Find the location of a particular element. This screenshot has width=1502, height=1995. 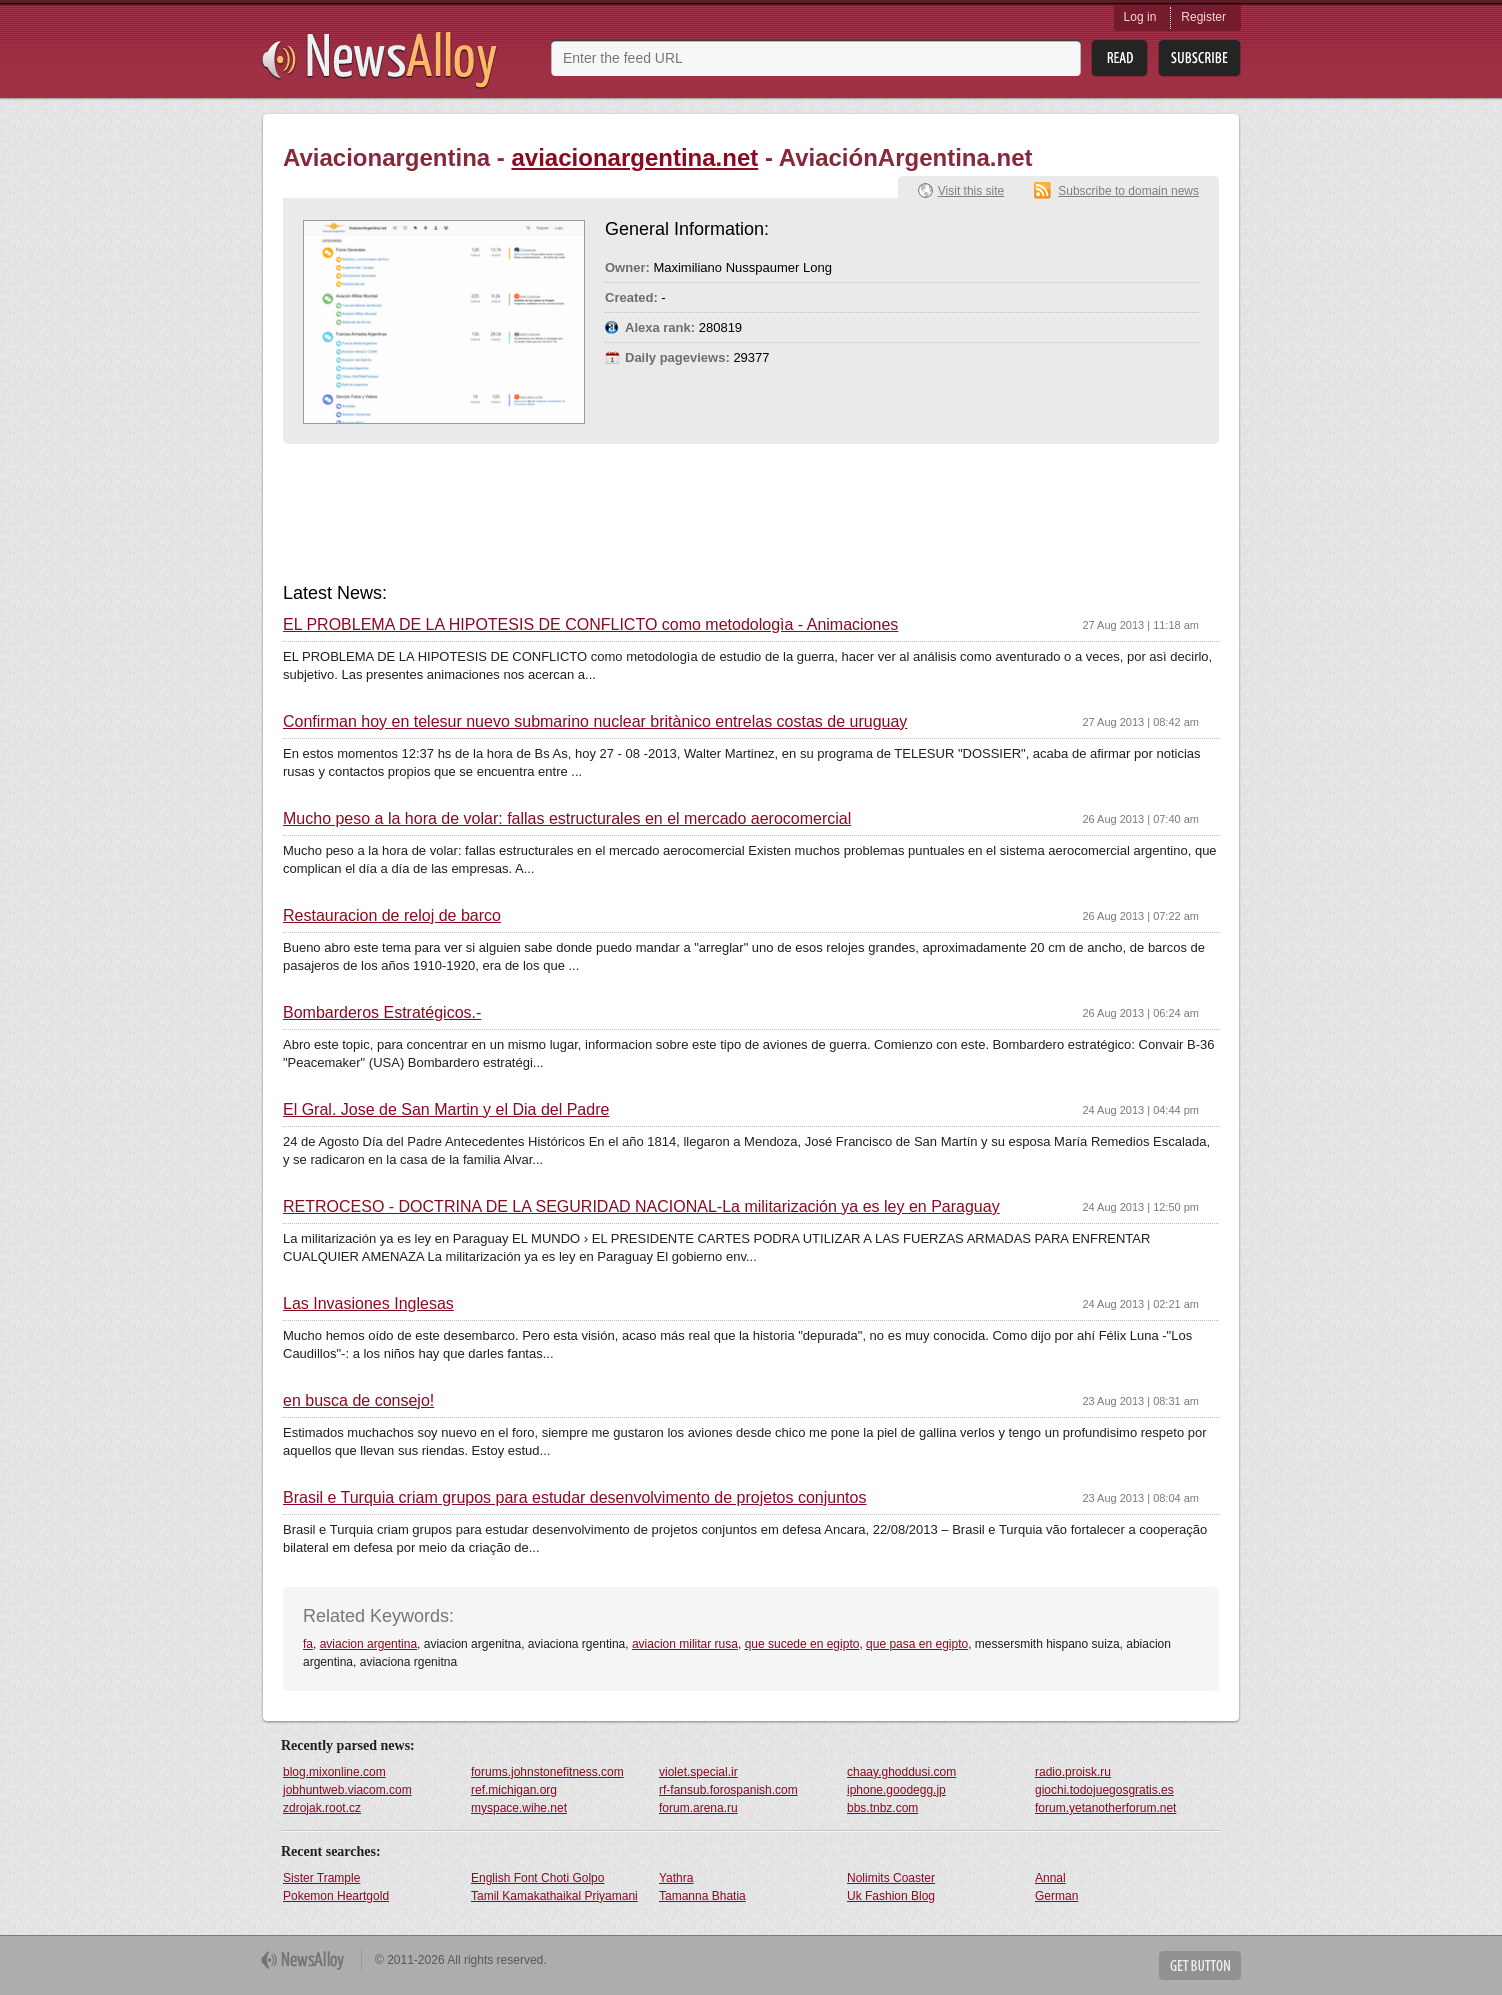

blog.mixonline.com is located at coordinates (334, 1772).